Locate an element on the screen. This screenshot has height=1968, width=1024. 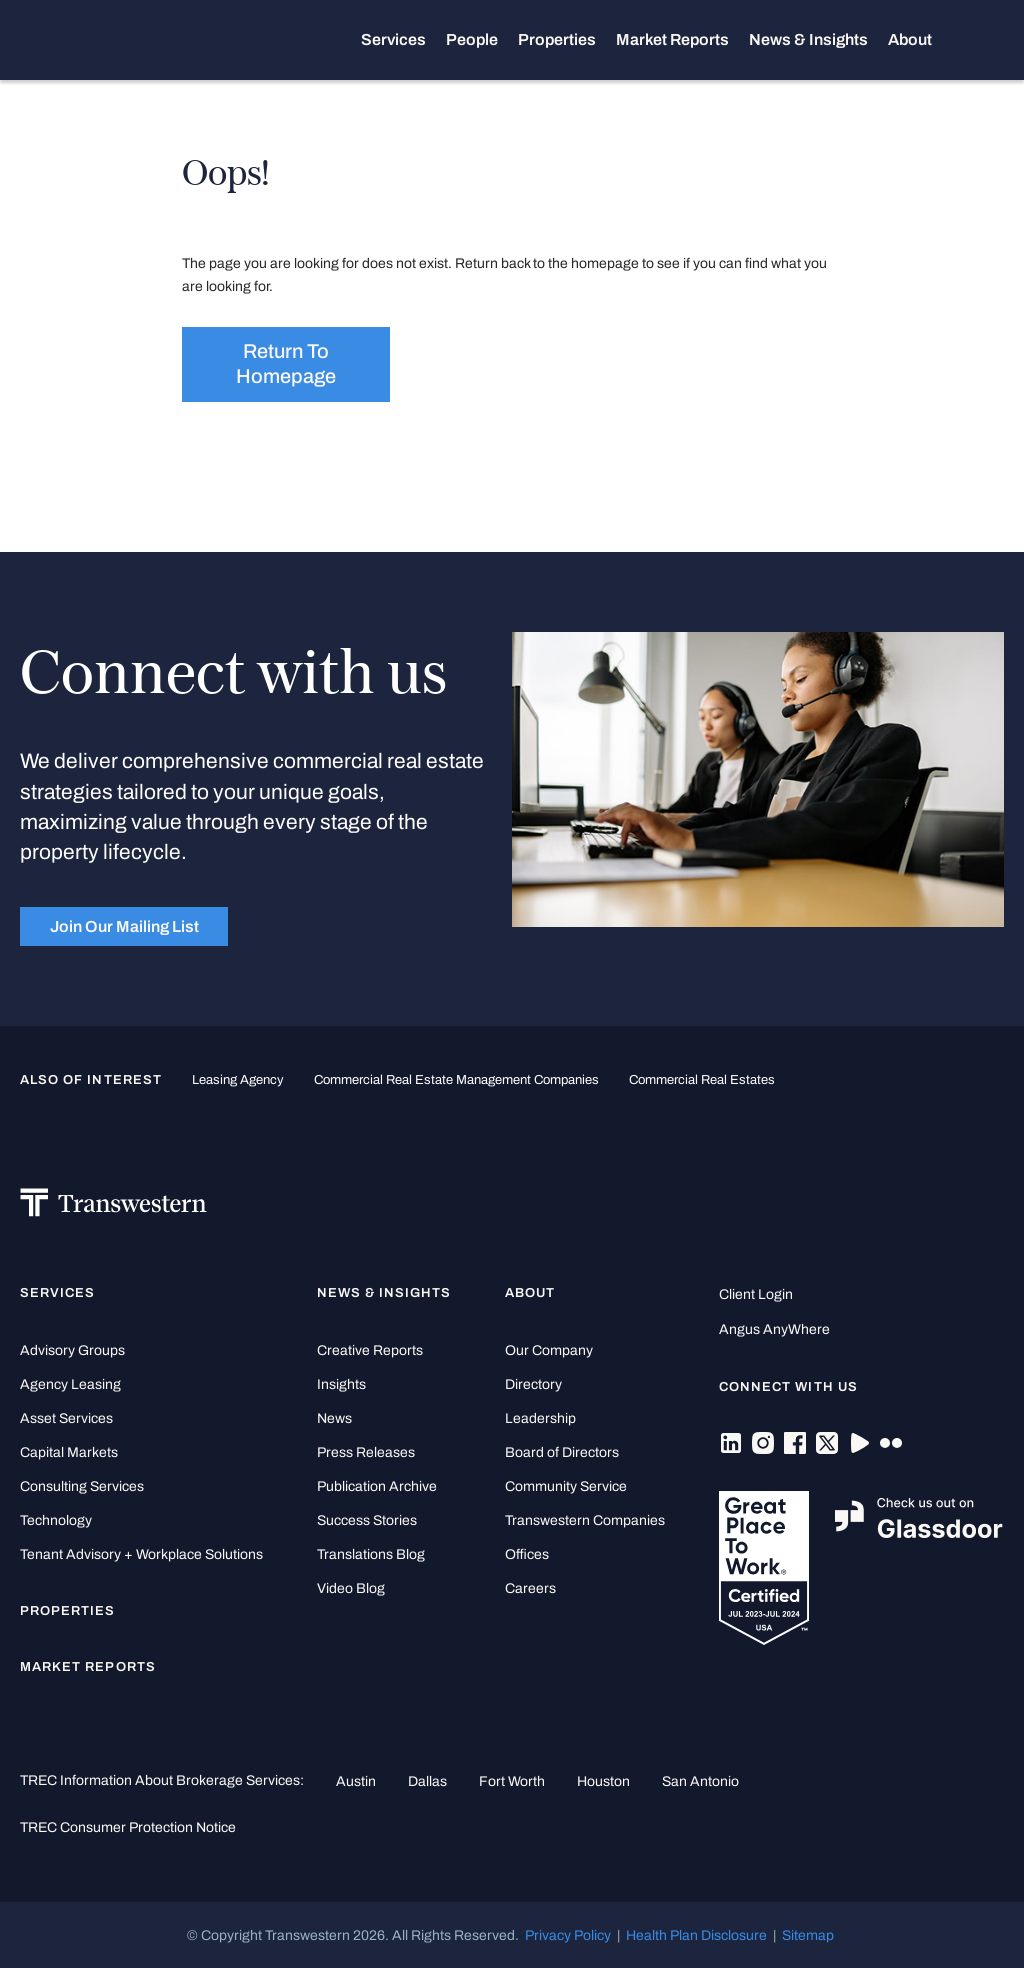
Technology is located at coordinates (56, 1520).